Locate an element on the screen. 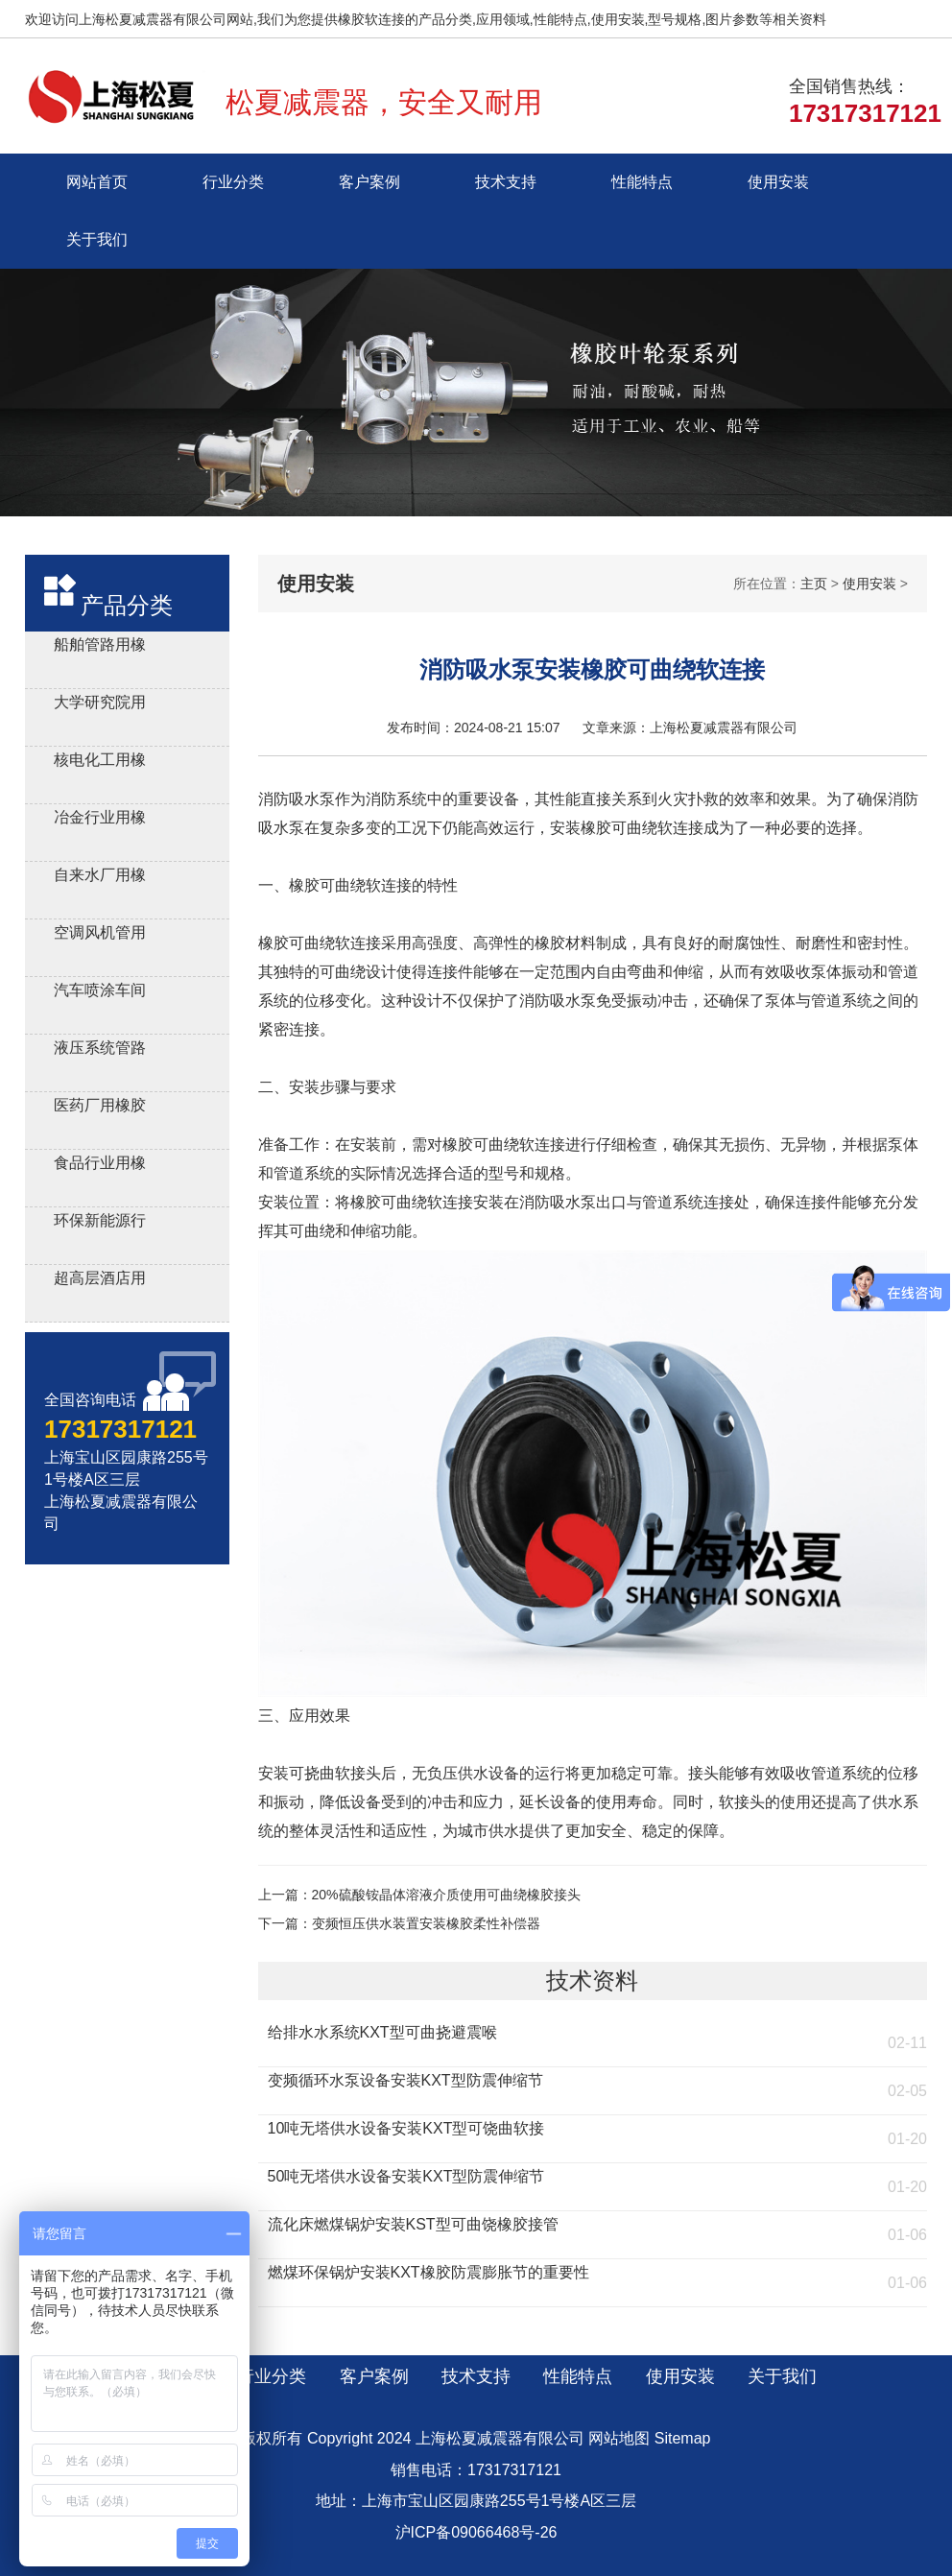 The width and height of the screenshot is (952, 2576). 20%硫酸铵晶体溶液介质使用可曲绕橡胶接头 is located at coordinates (446, 1894).